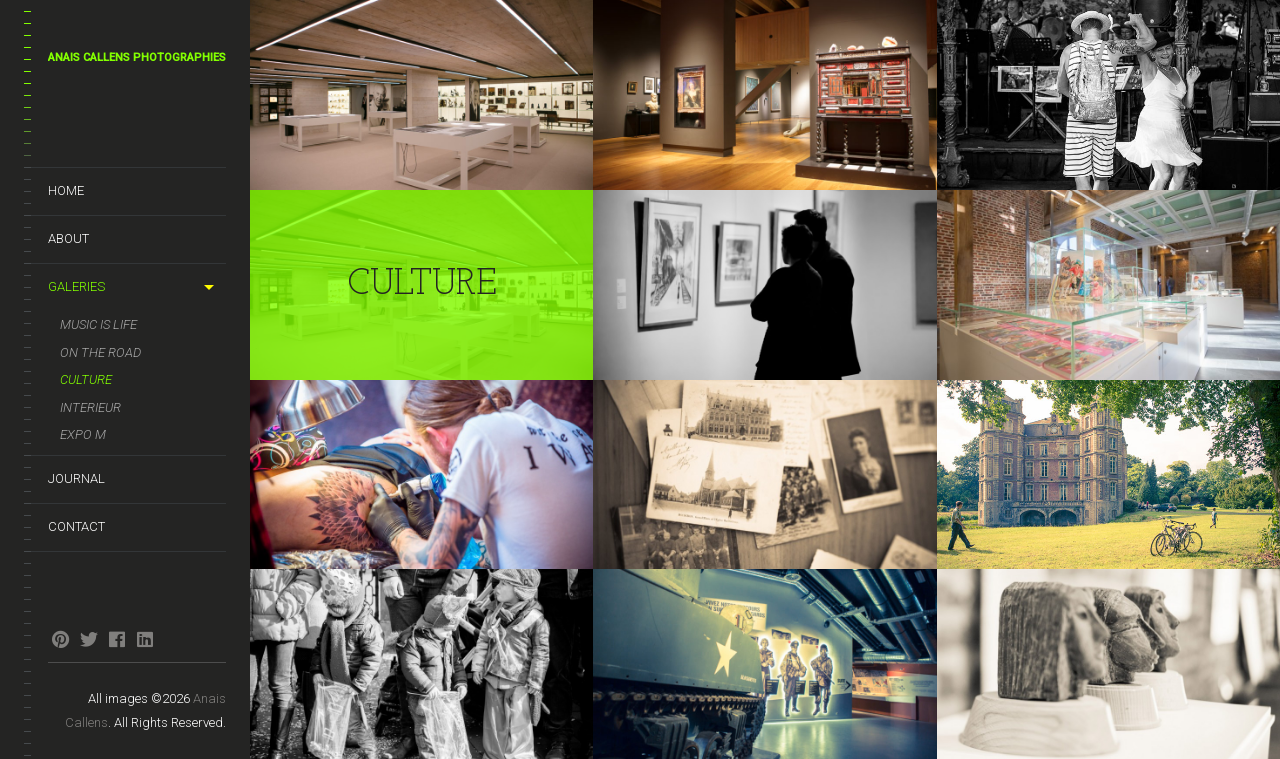 This screenshot has width=1280, height=759. I want to click on Music is life, so click(98, 324).